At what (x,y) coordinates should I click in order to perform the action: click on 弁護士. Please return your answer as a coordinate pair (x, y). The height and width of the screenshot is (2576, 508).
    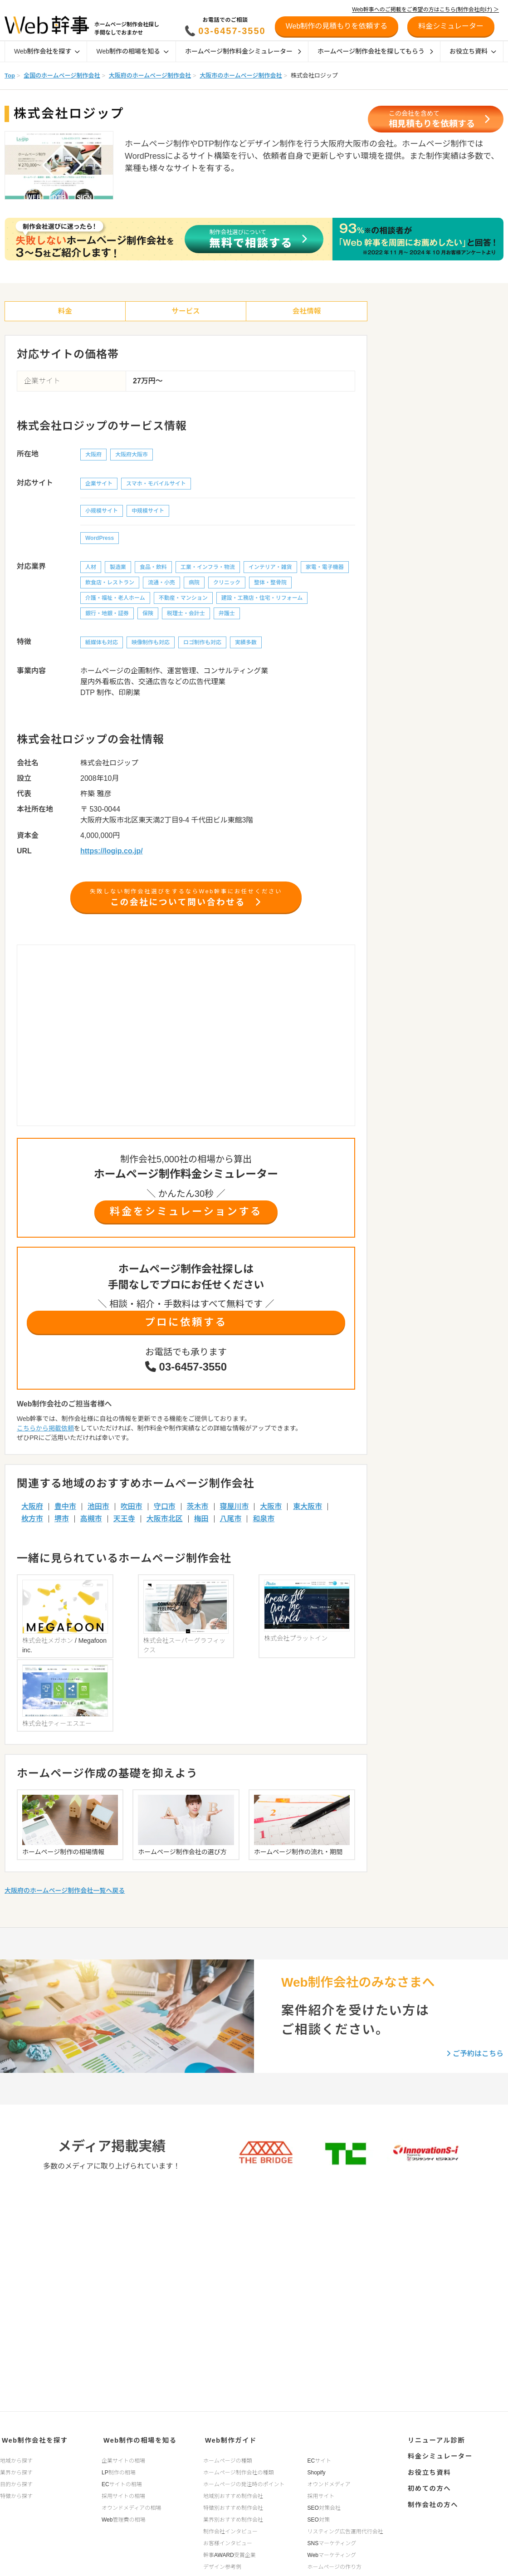
    Looking at the image, I should click on (227, 615).